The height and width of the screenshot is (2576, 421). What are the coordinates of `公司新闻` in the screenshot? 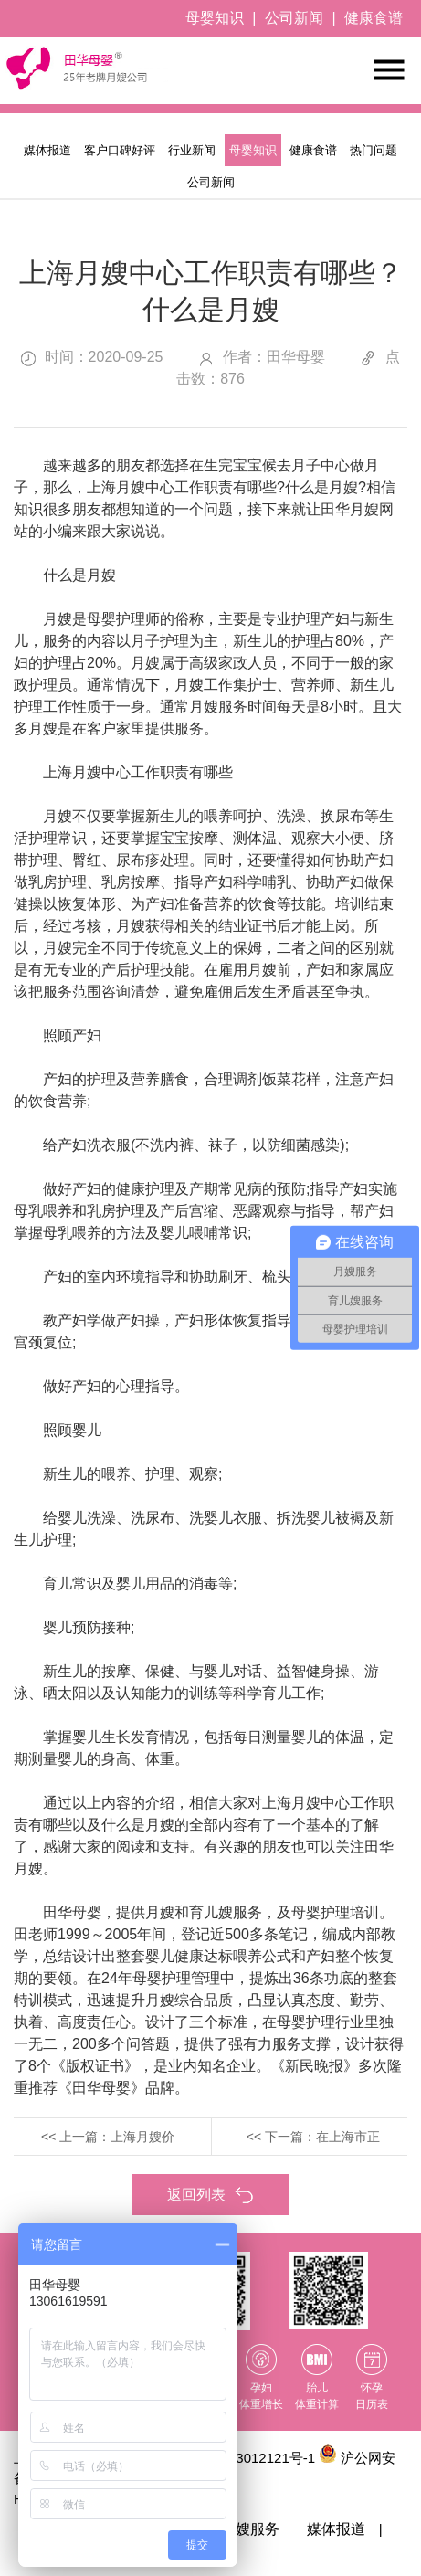 It's located at (294, 18).